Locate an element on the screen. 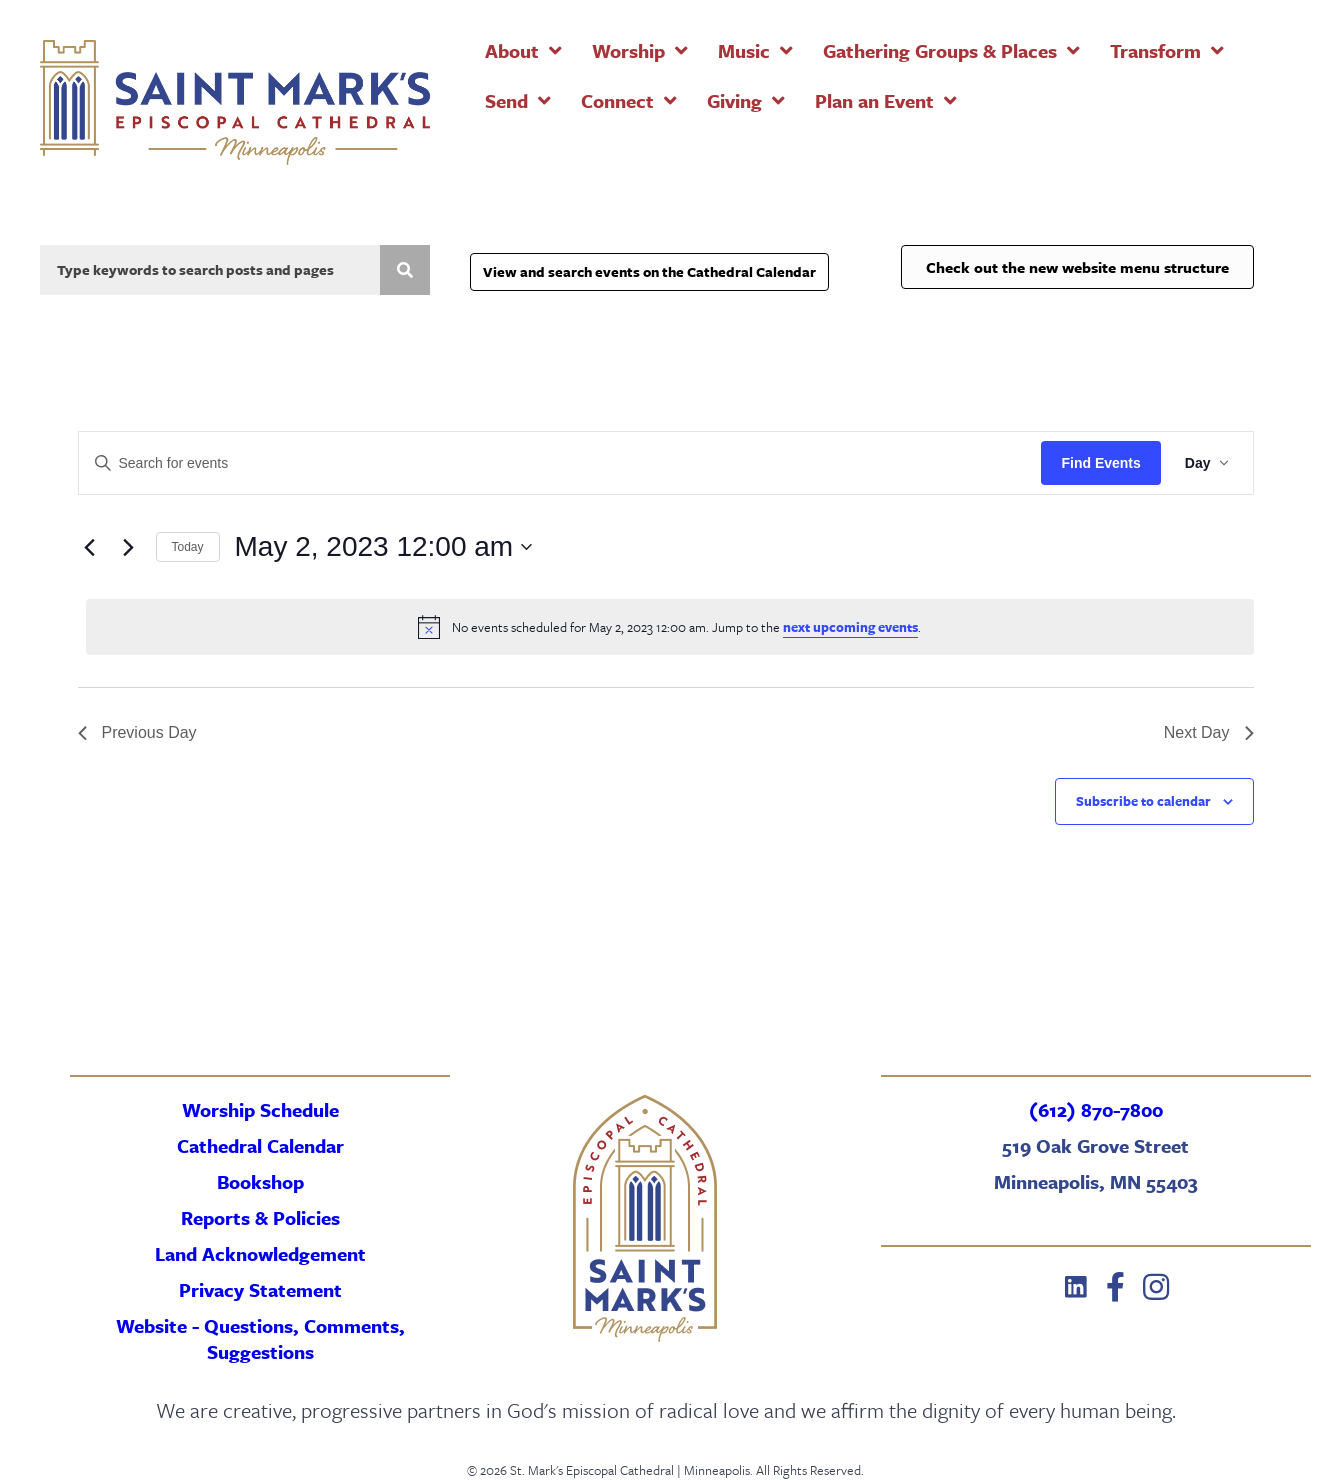  View and search events on the Cathedral Calendar is located at coordinates (649, 271).